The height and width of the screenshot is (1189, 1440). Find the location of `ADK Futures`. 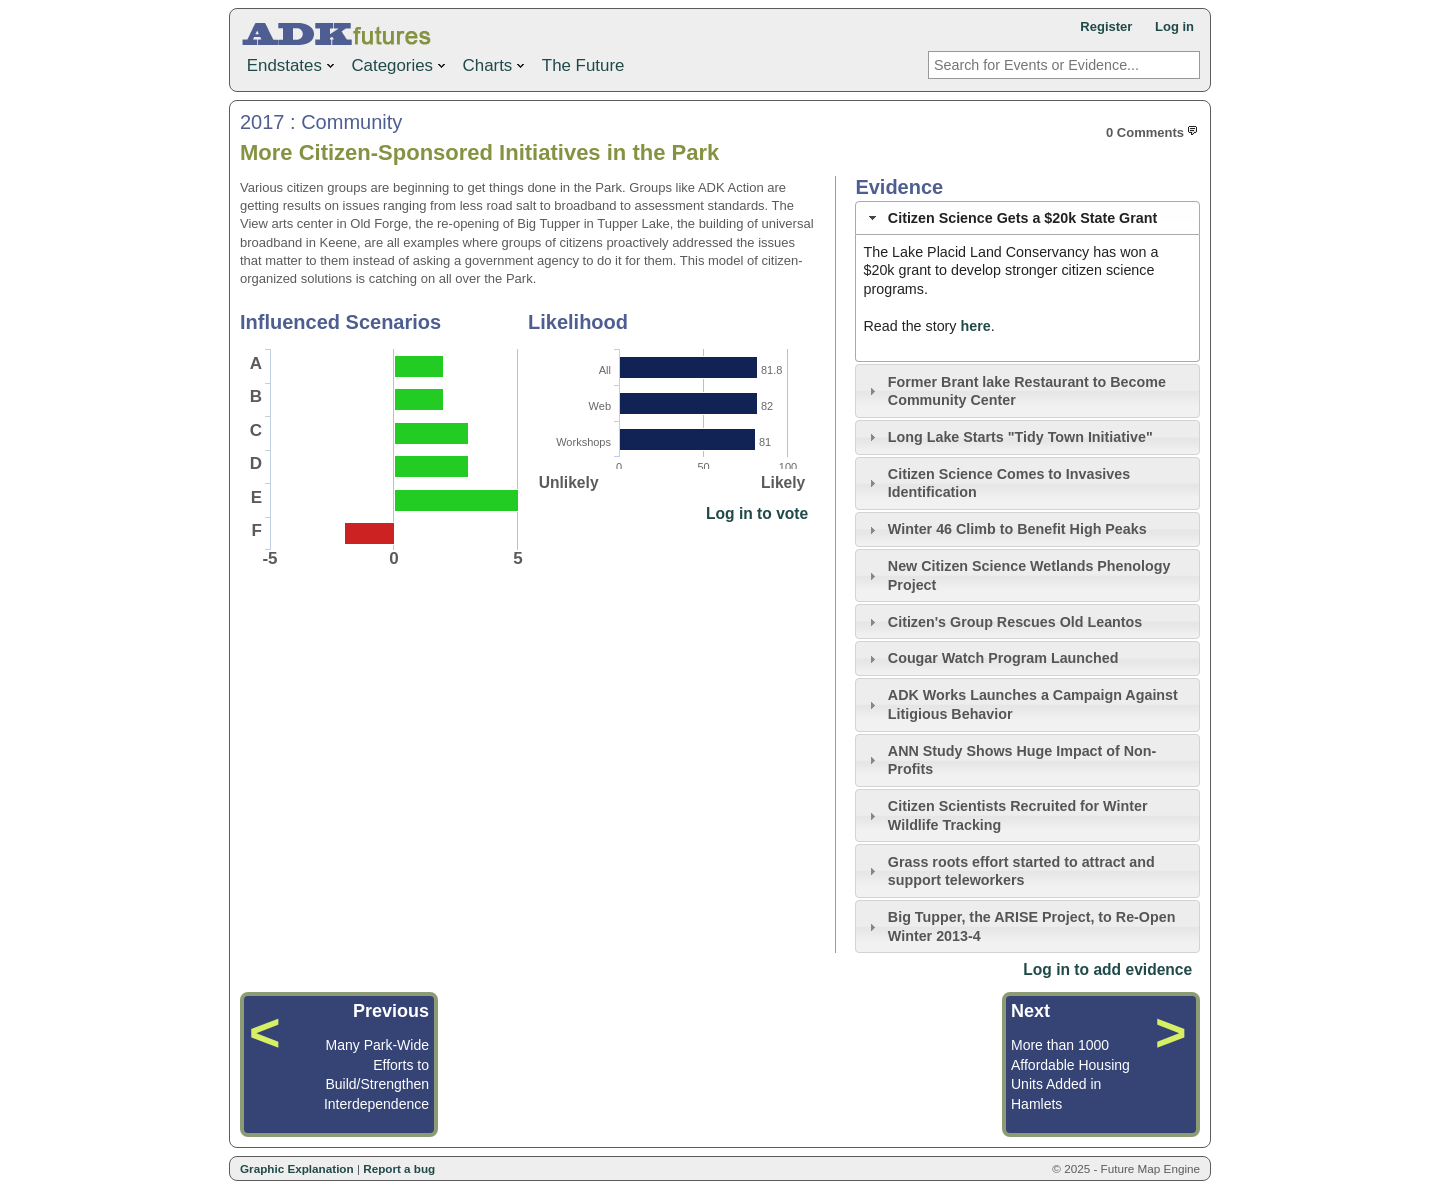

ADK Futures is located at coordinates (340, 35).